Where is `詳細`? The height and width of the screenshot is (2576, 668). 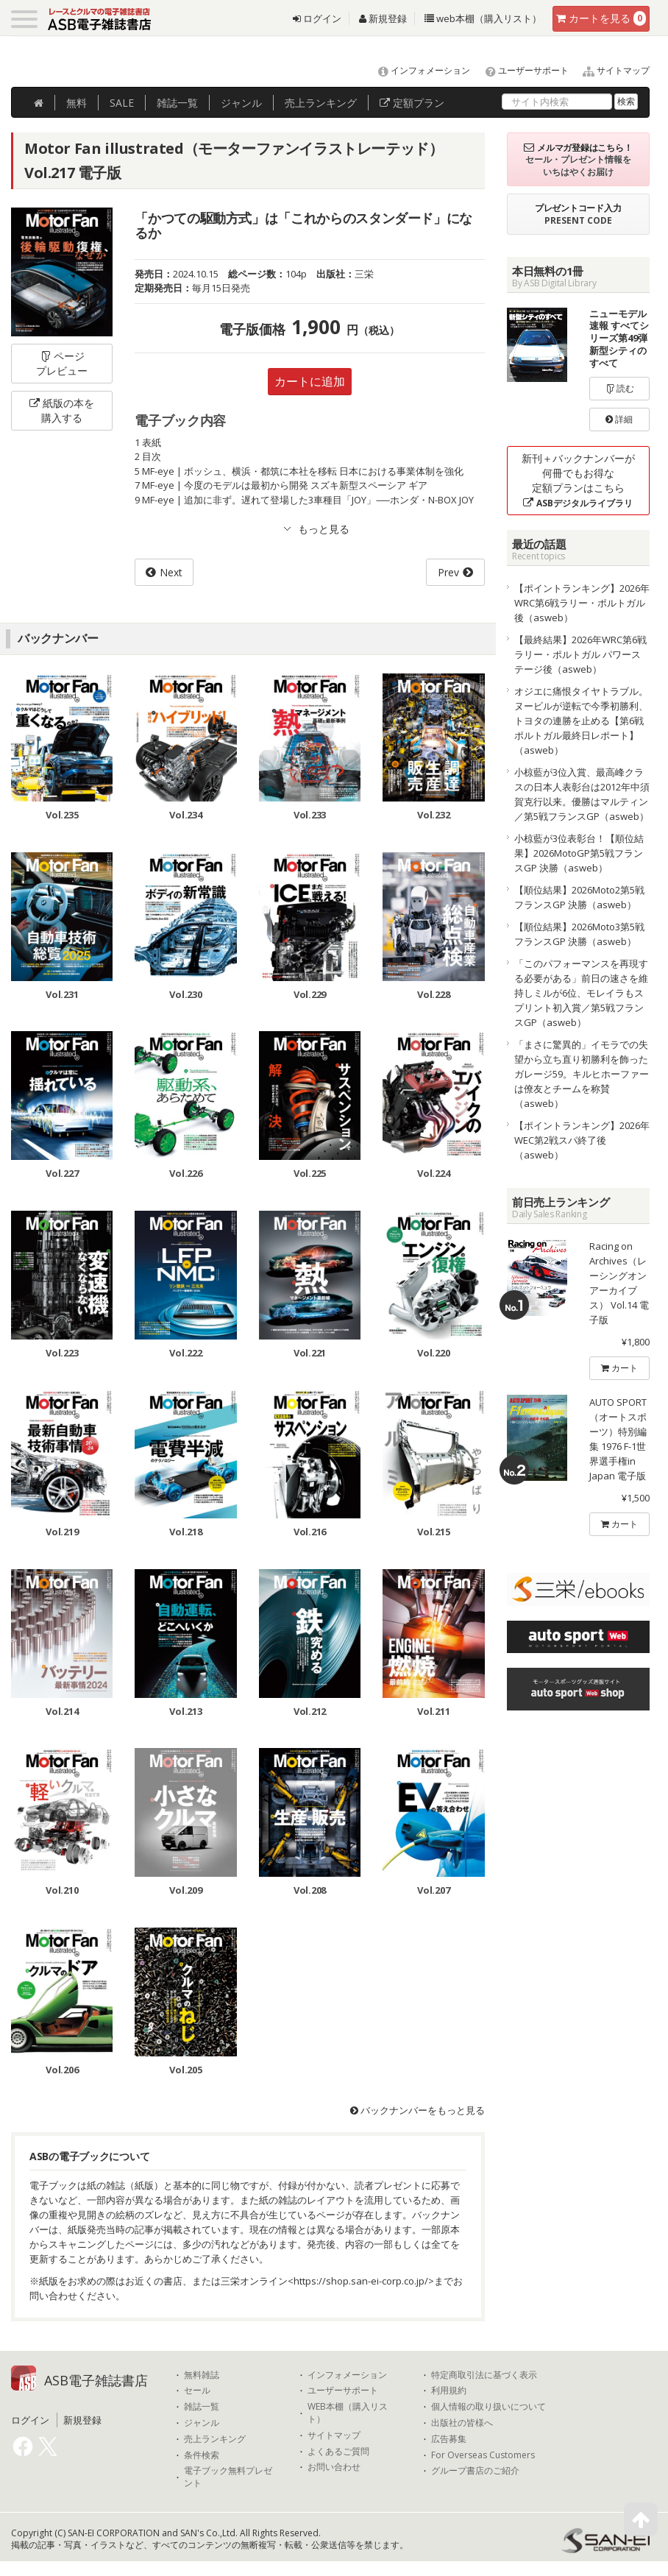 詳細 is located at coordinates (619, 419).